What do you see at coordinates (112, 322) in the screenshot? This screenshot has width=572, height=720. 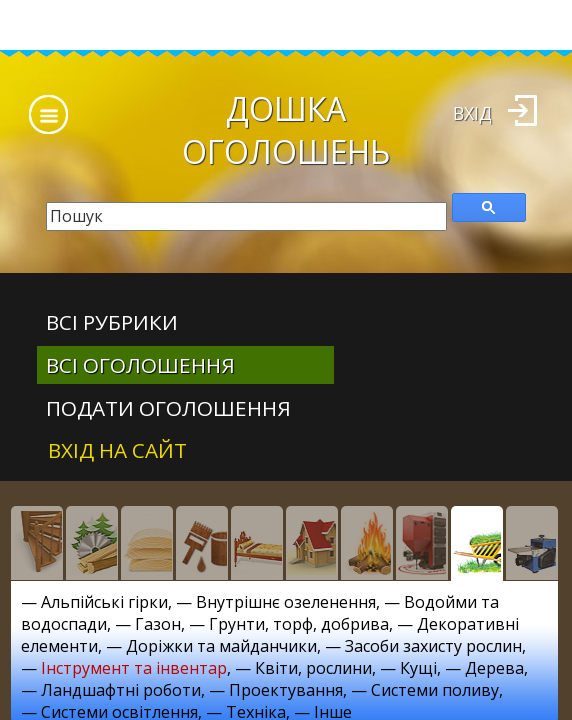 I see `Всі рубрики` at bounding box center [112, 322].